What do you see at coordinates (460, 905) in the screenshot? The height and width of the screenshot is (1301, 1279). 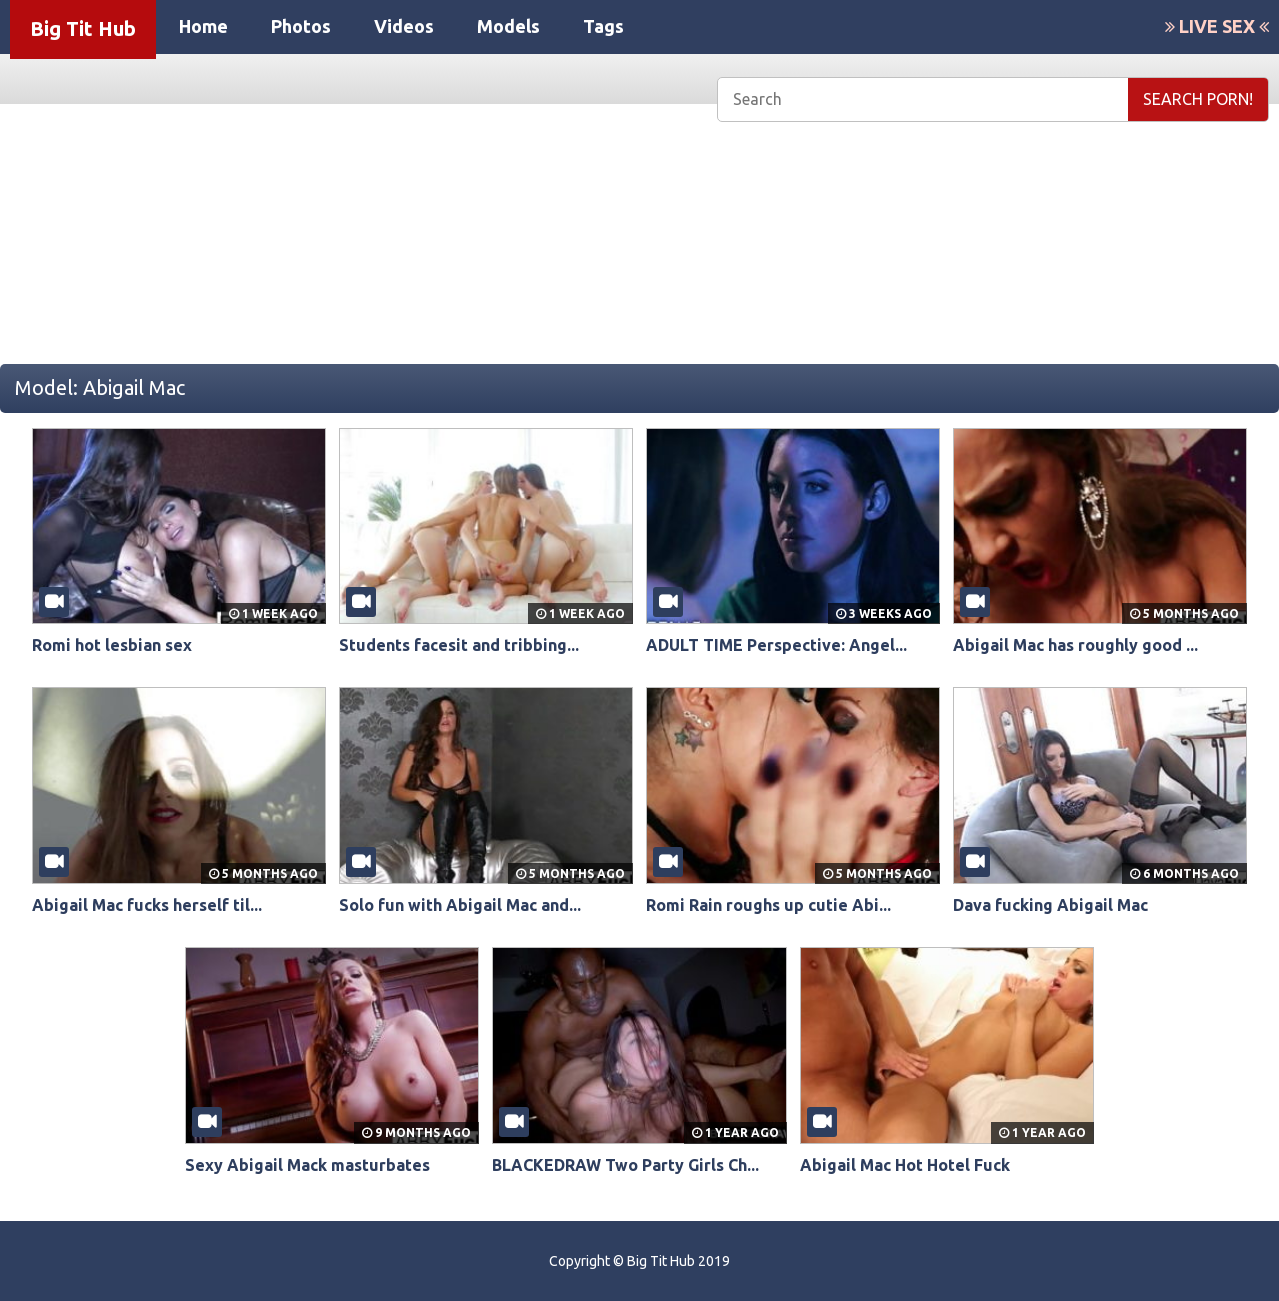 I see `Solo fun with Abigail Mac and...` at bounding box center [460, 905].